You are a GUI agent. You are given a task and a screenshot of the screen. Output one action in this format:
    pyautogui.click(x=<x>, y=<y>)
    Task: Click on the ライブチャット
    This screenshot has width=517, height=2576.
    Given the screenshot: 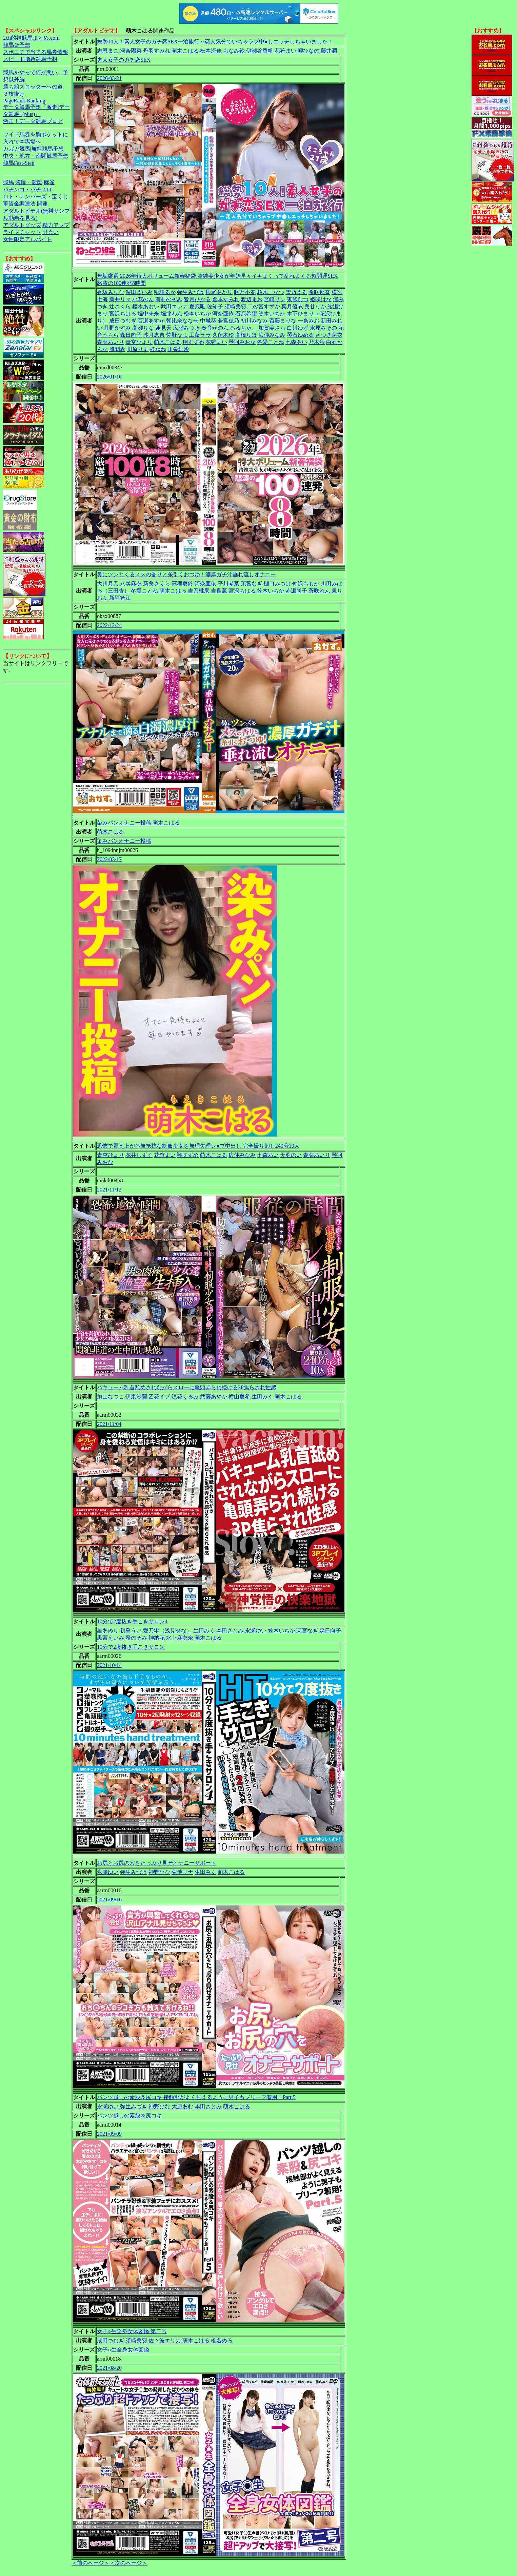 What is the action you would take?
    pyautogui.click(x=22, y=232)
    